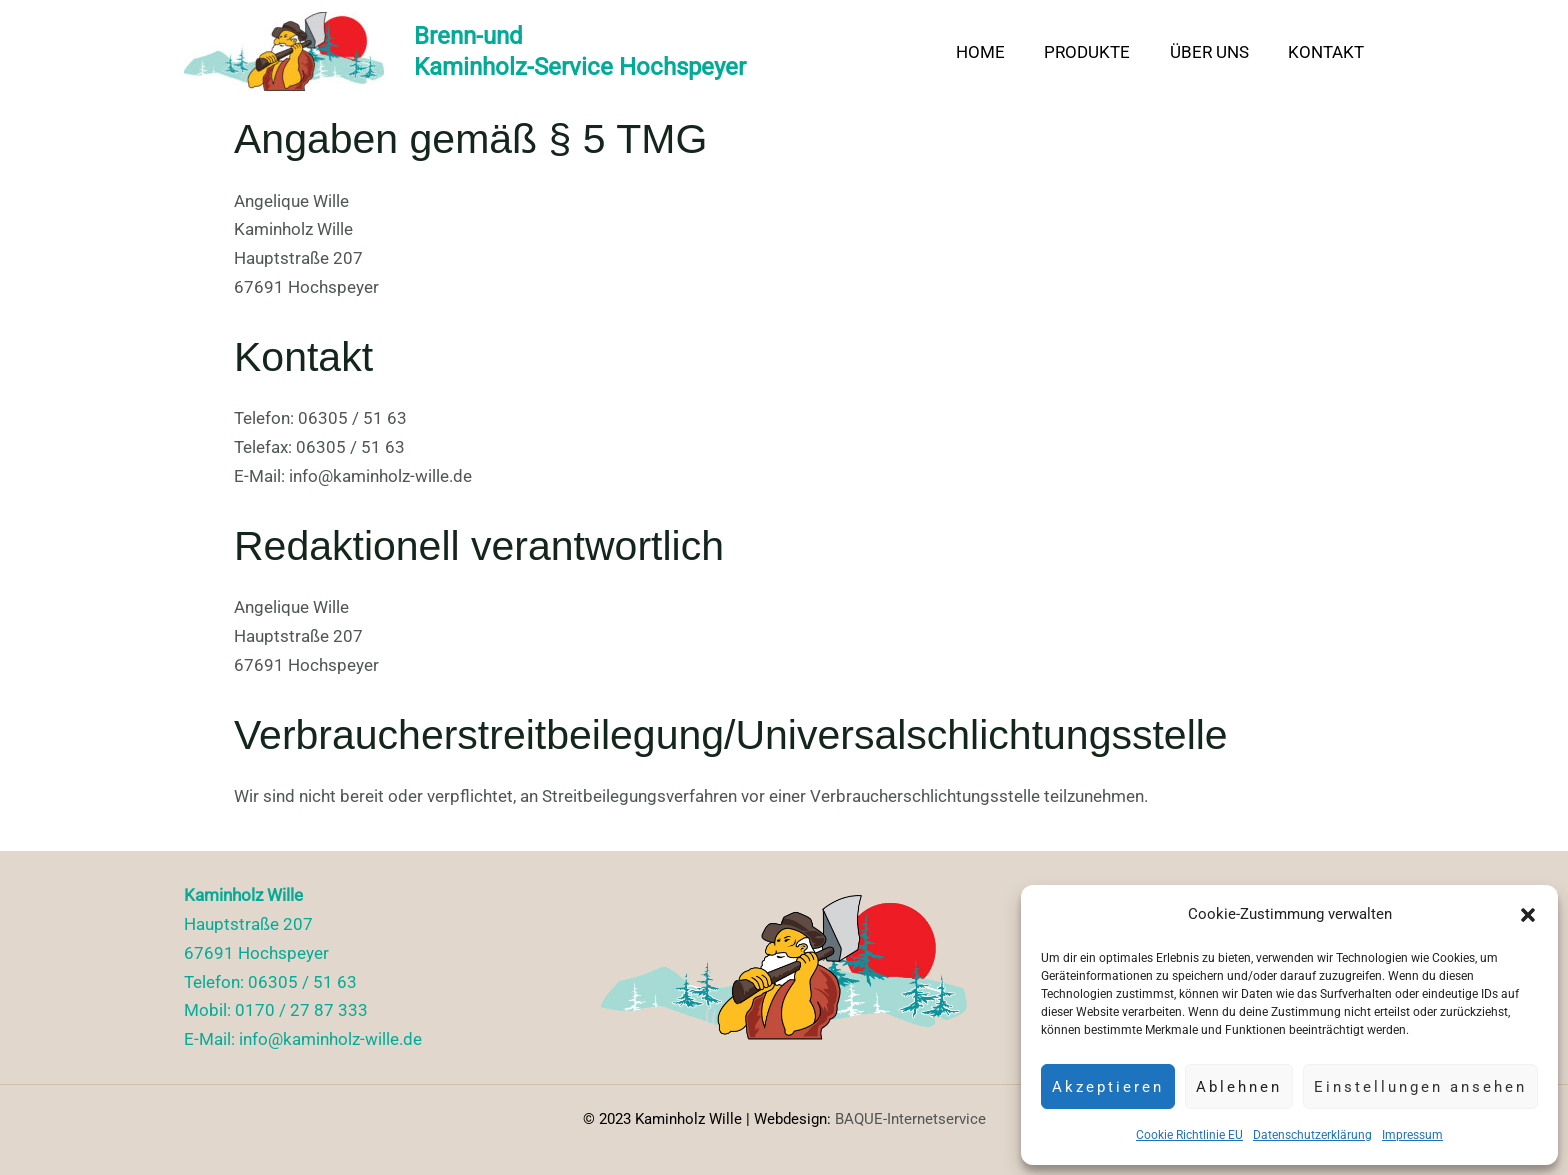  I want to click on Datenschutzerklärung, so click(1312, 1135).